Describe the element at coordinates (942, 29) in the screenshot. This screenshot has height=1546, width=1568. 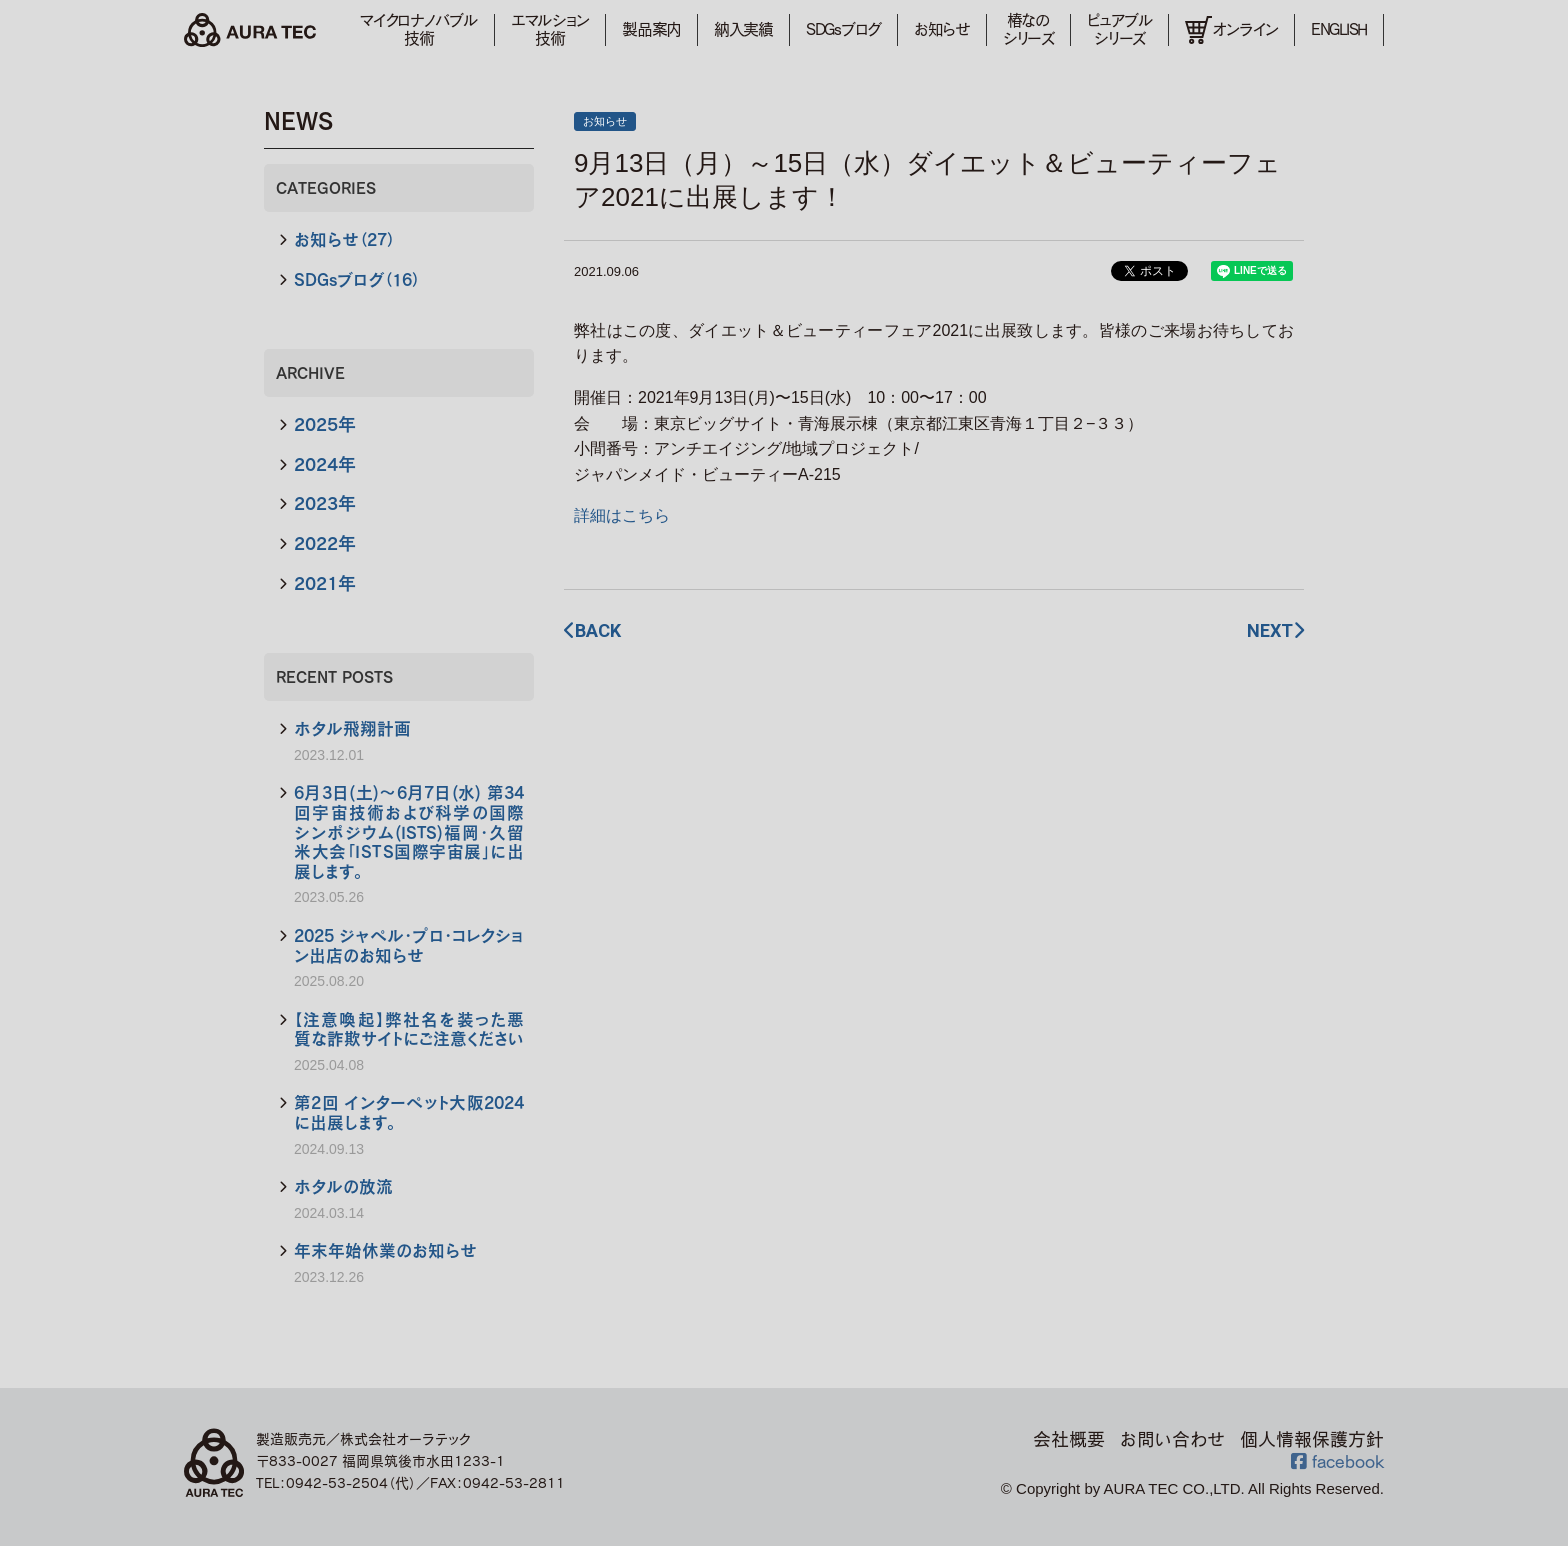
I see `お知らせ` at that location.